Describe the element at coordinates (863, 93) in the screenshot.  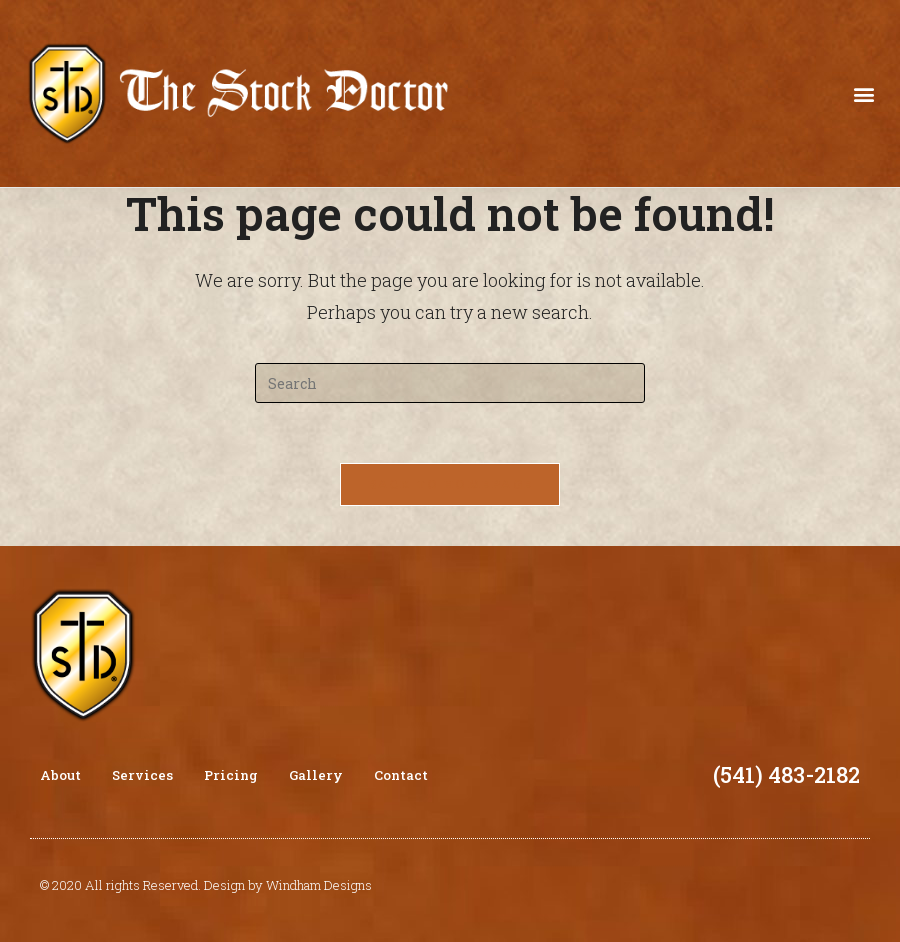
I see `[button]` at that location.